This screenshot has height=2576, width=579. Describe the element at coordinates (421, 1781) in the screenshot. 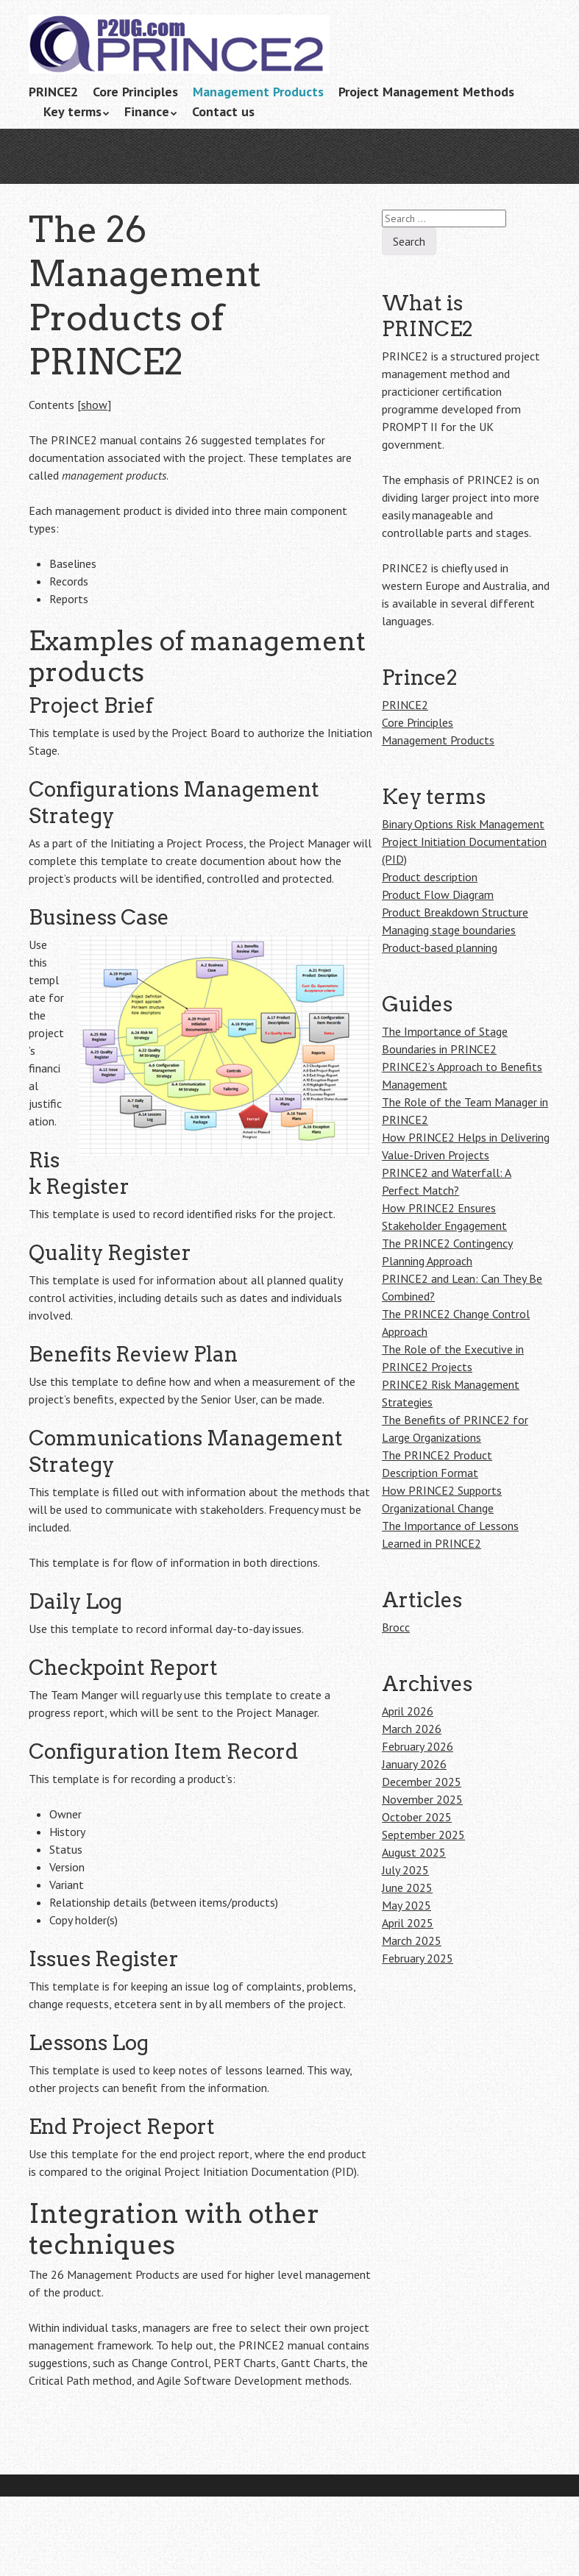

I see `December 2025` at that location.